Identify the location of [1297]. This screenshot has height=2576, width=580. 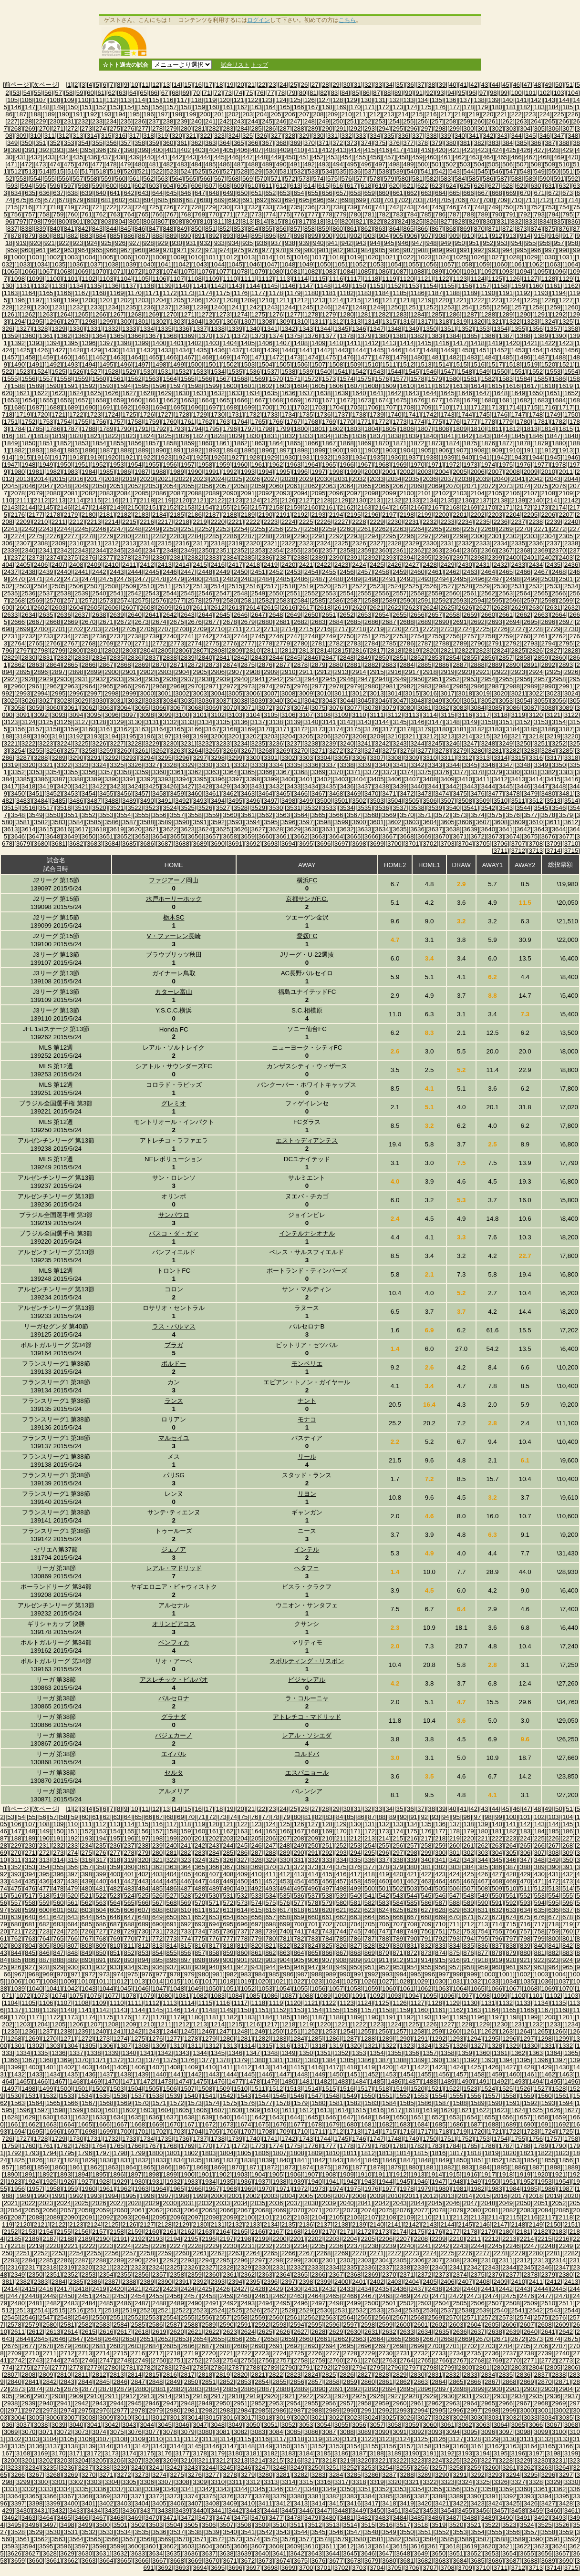
(71, 321).